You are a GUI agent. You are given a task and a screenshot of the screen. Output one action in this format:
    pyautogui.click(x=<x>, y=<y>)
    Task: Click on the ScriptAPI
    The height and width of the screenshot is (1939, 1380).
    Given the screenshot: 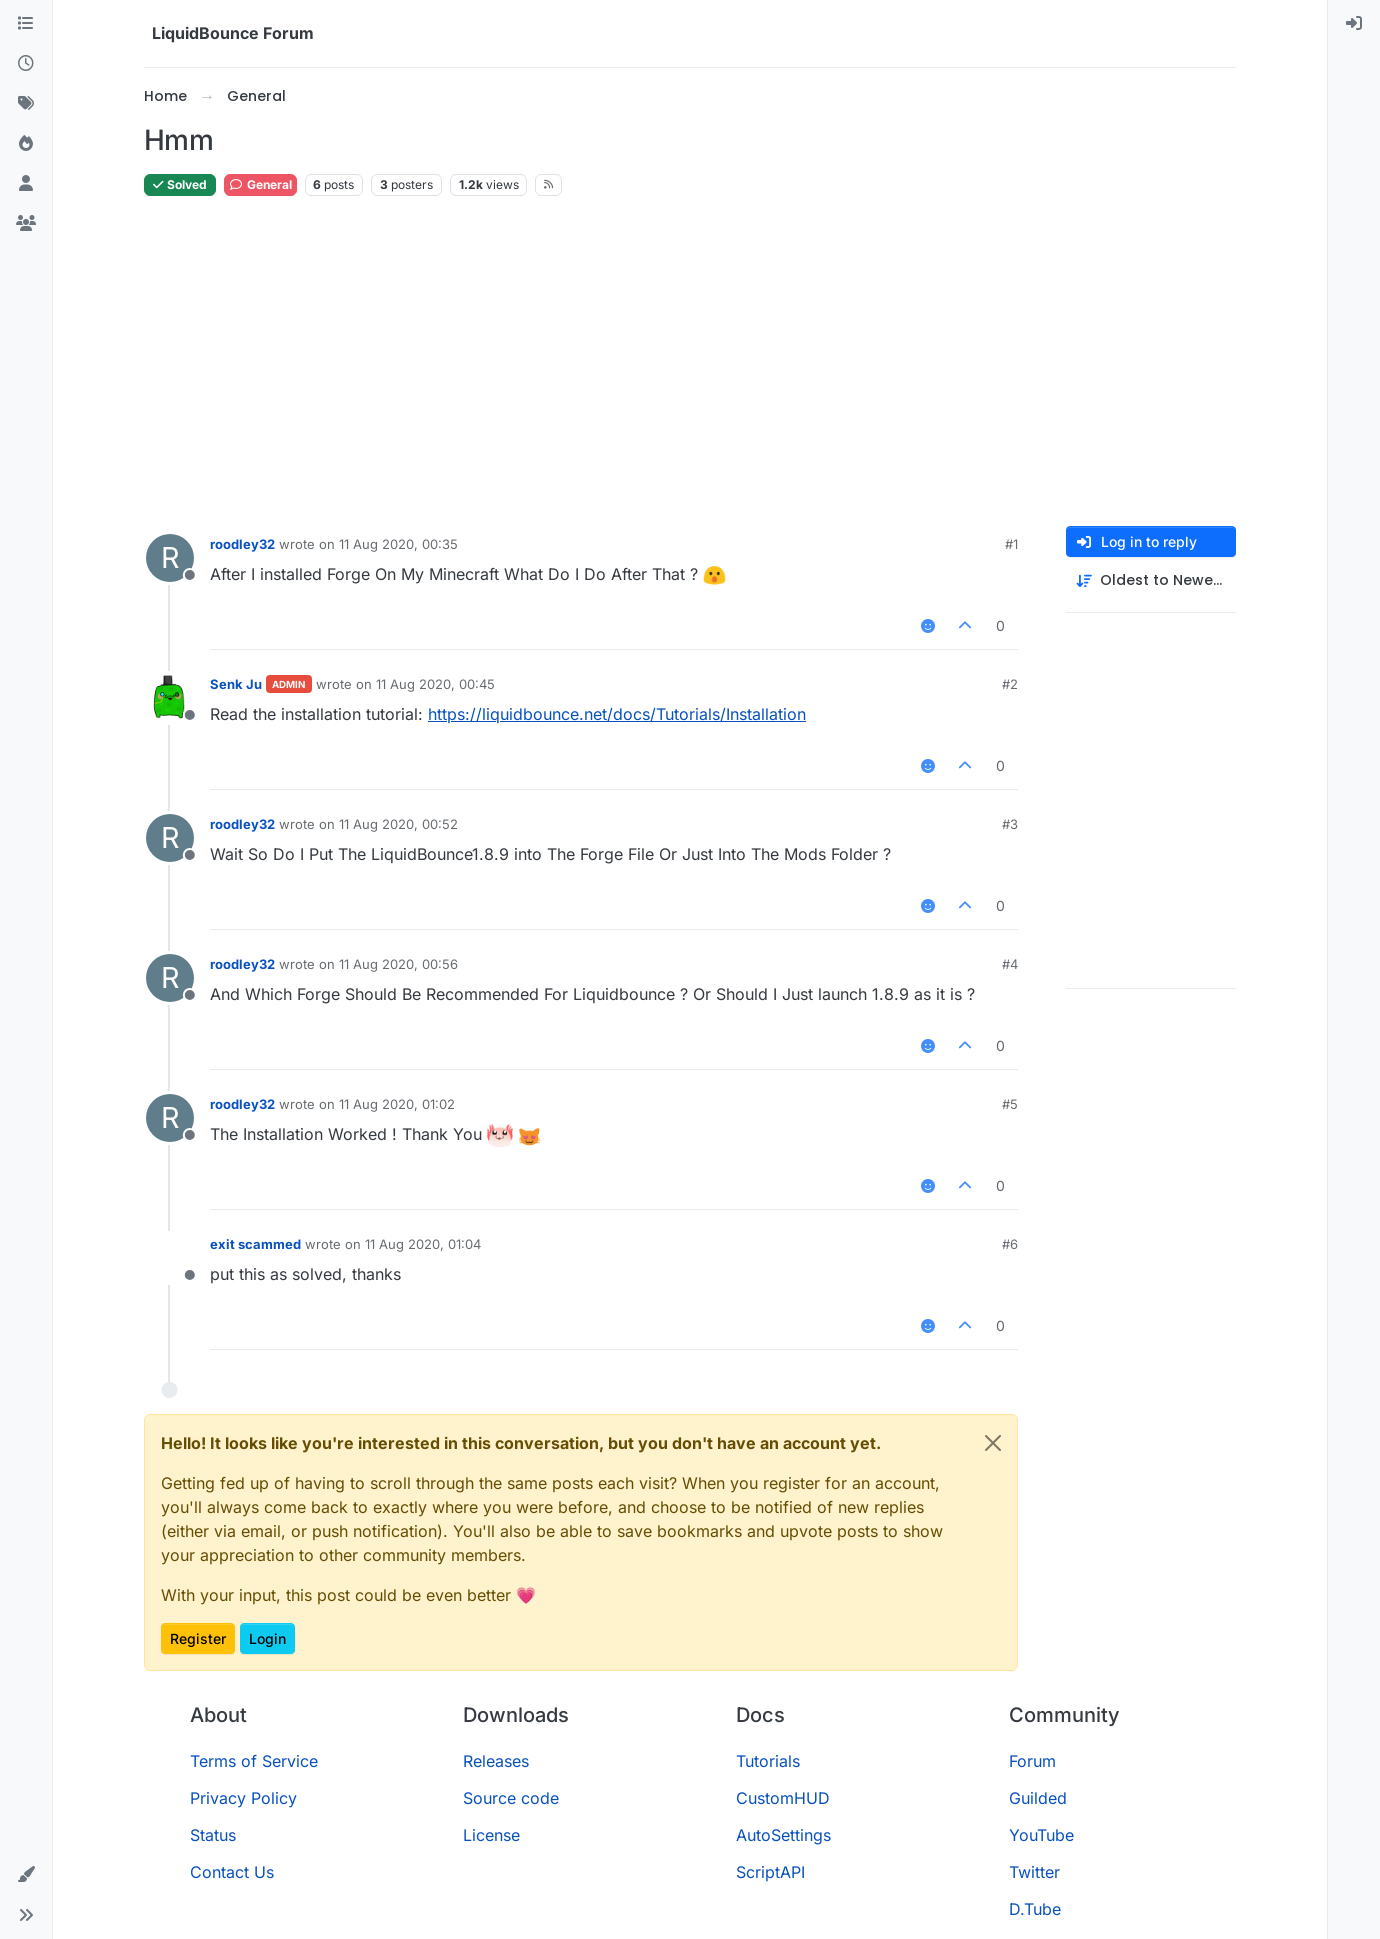 What is the action you would take?
    pyautogui.click(x=770, y=1872)
    